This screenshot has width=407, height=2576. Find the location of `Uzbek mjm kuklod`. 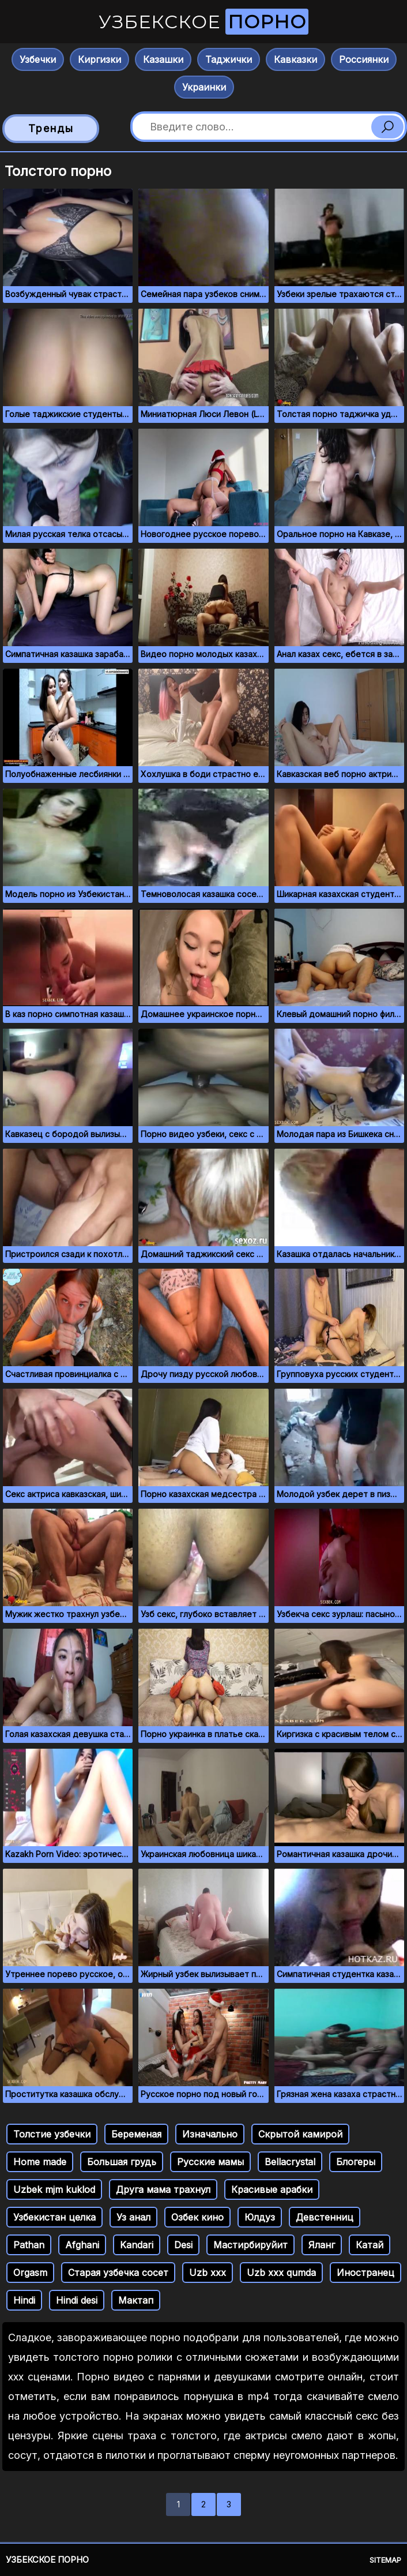

Uzbek mjm kuklod is located at coordinates (54, 2189).